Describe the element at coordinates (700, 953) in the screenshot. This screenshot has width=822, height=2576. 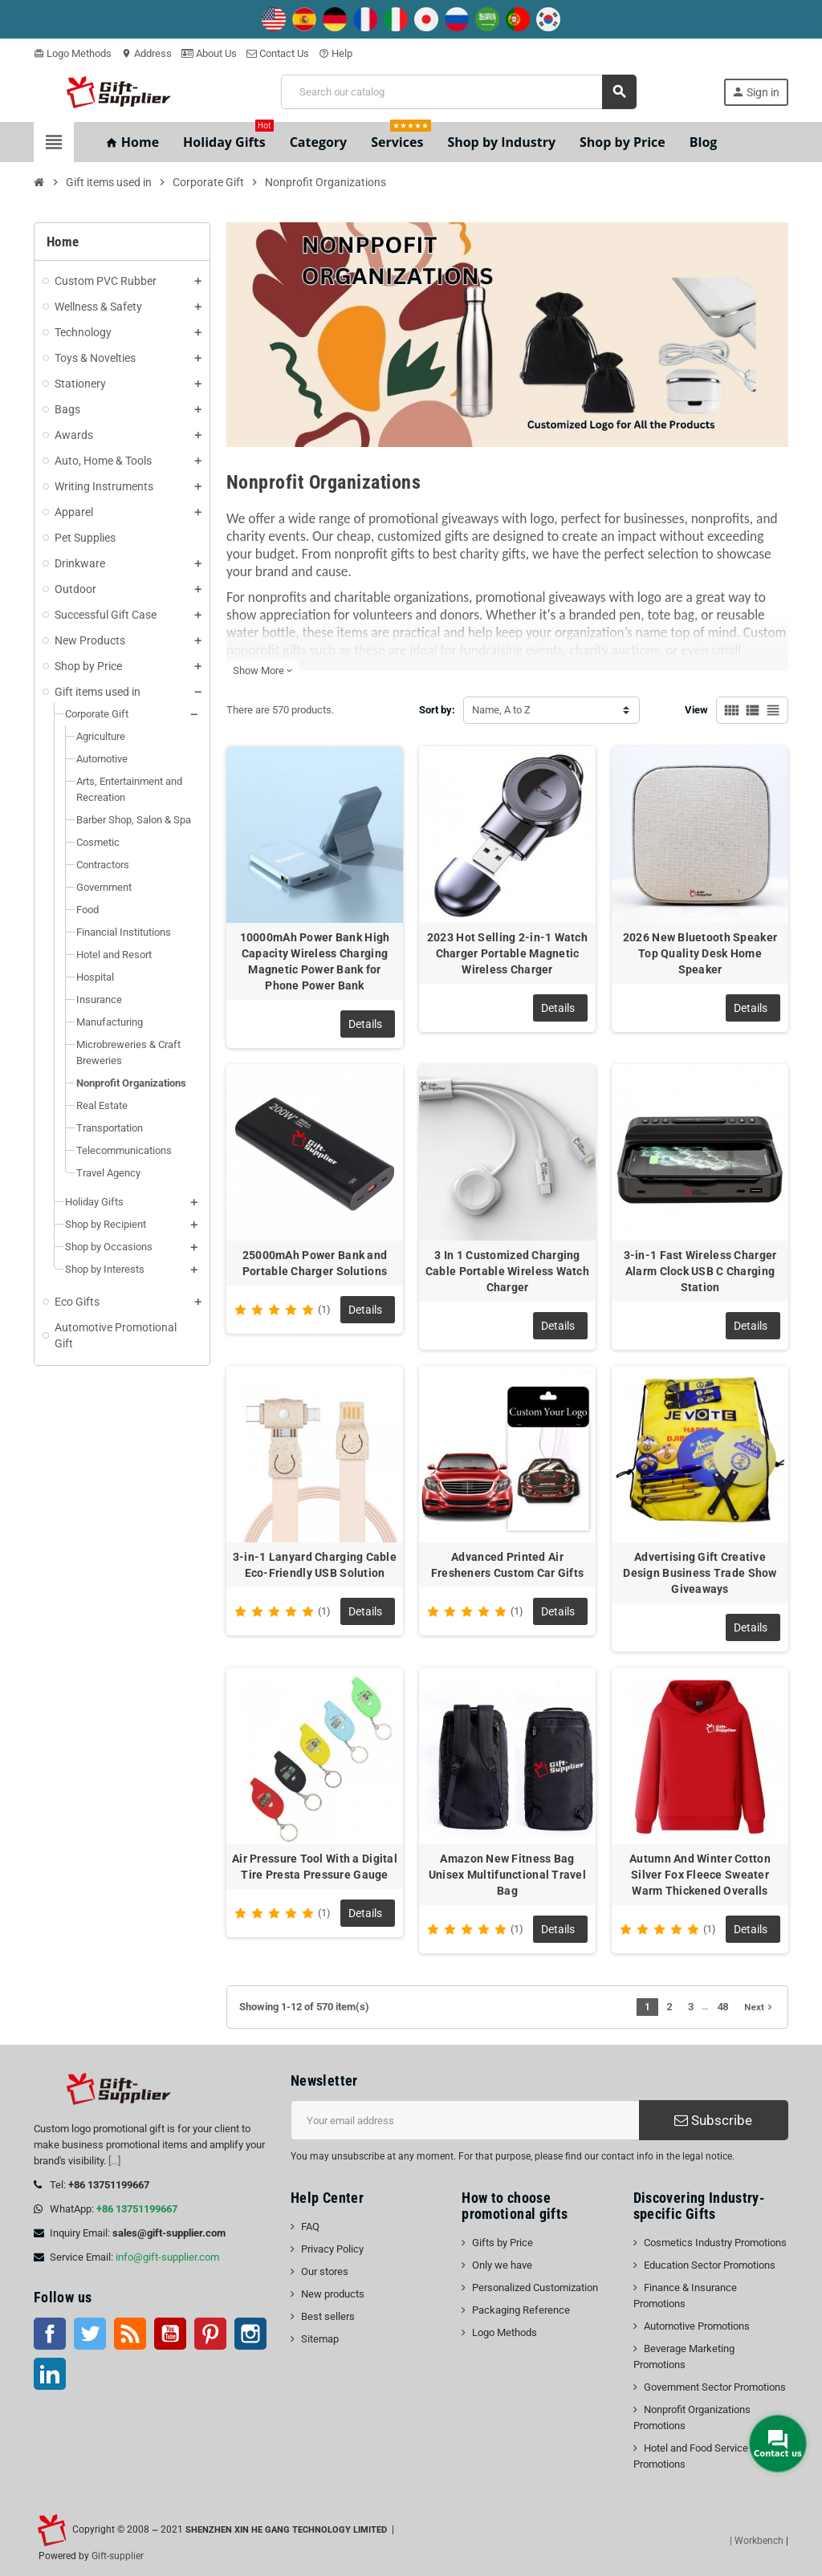
I see `2026 New Bluetooth Speaker Top Quality Desk Home Speaker` at that location.